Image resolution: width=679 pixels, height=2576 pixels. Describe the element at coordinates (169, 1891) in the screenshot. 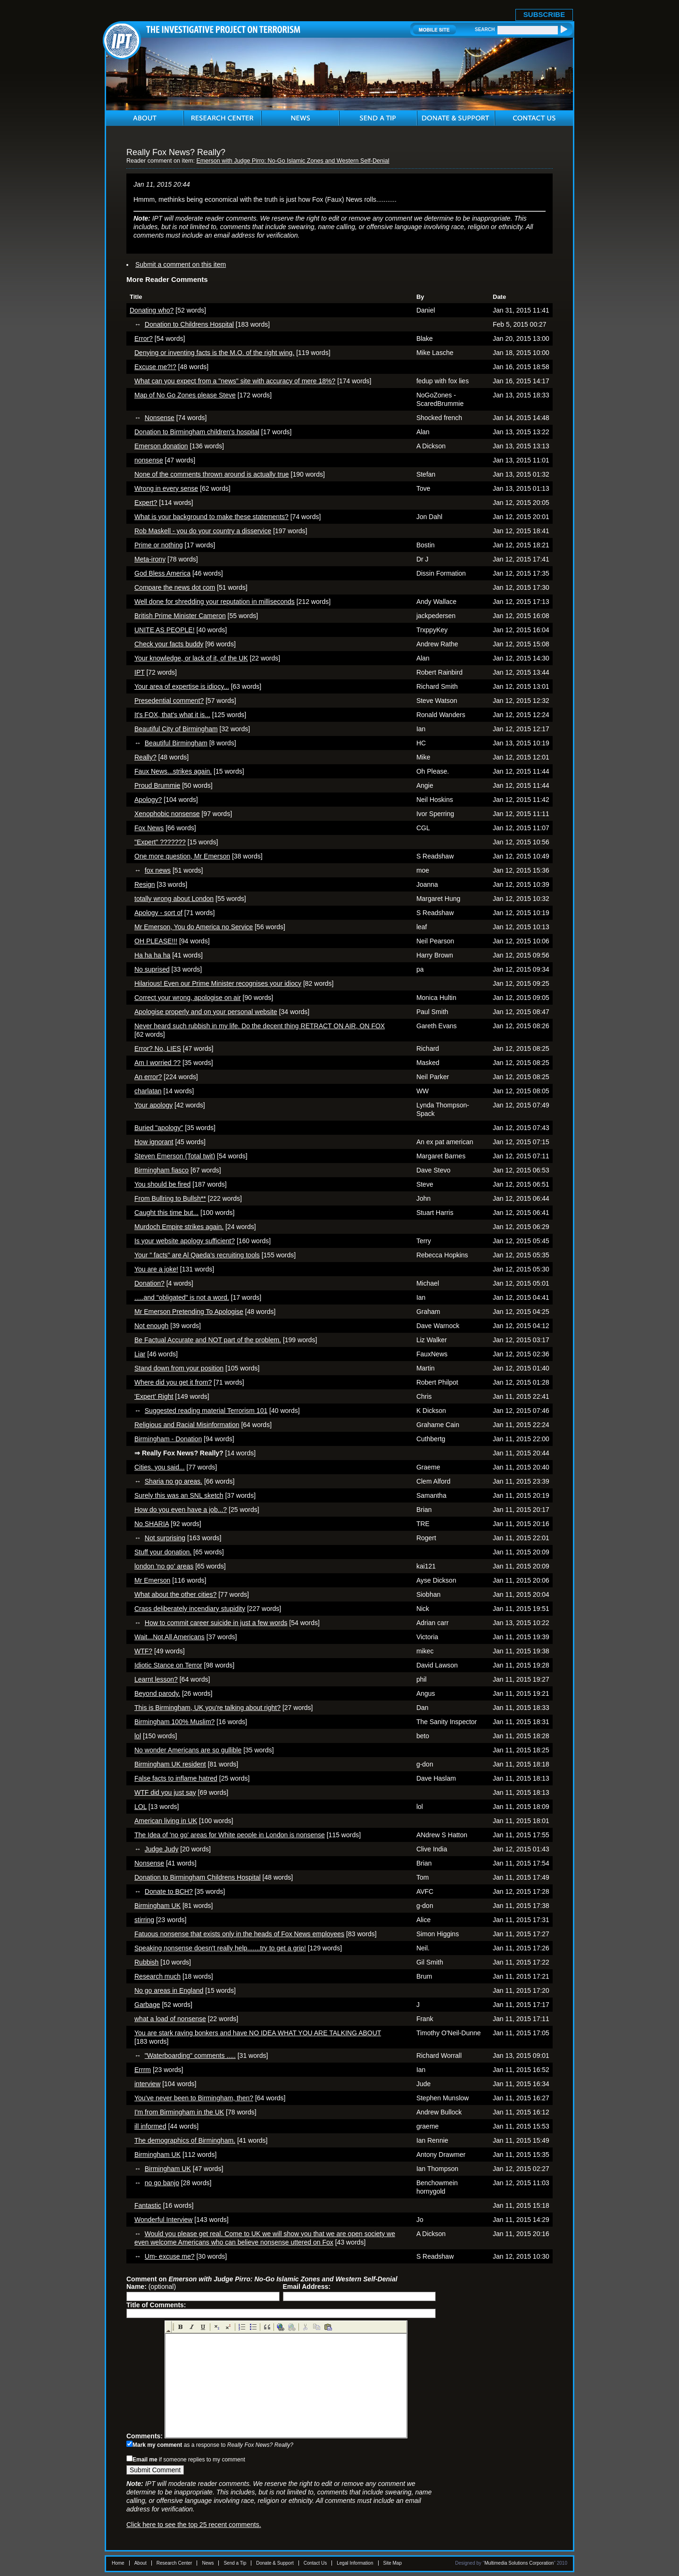

I see `Donate to BCH?` at that location.